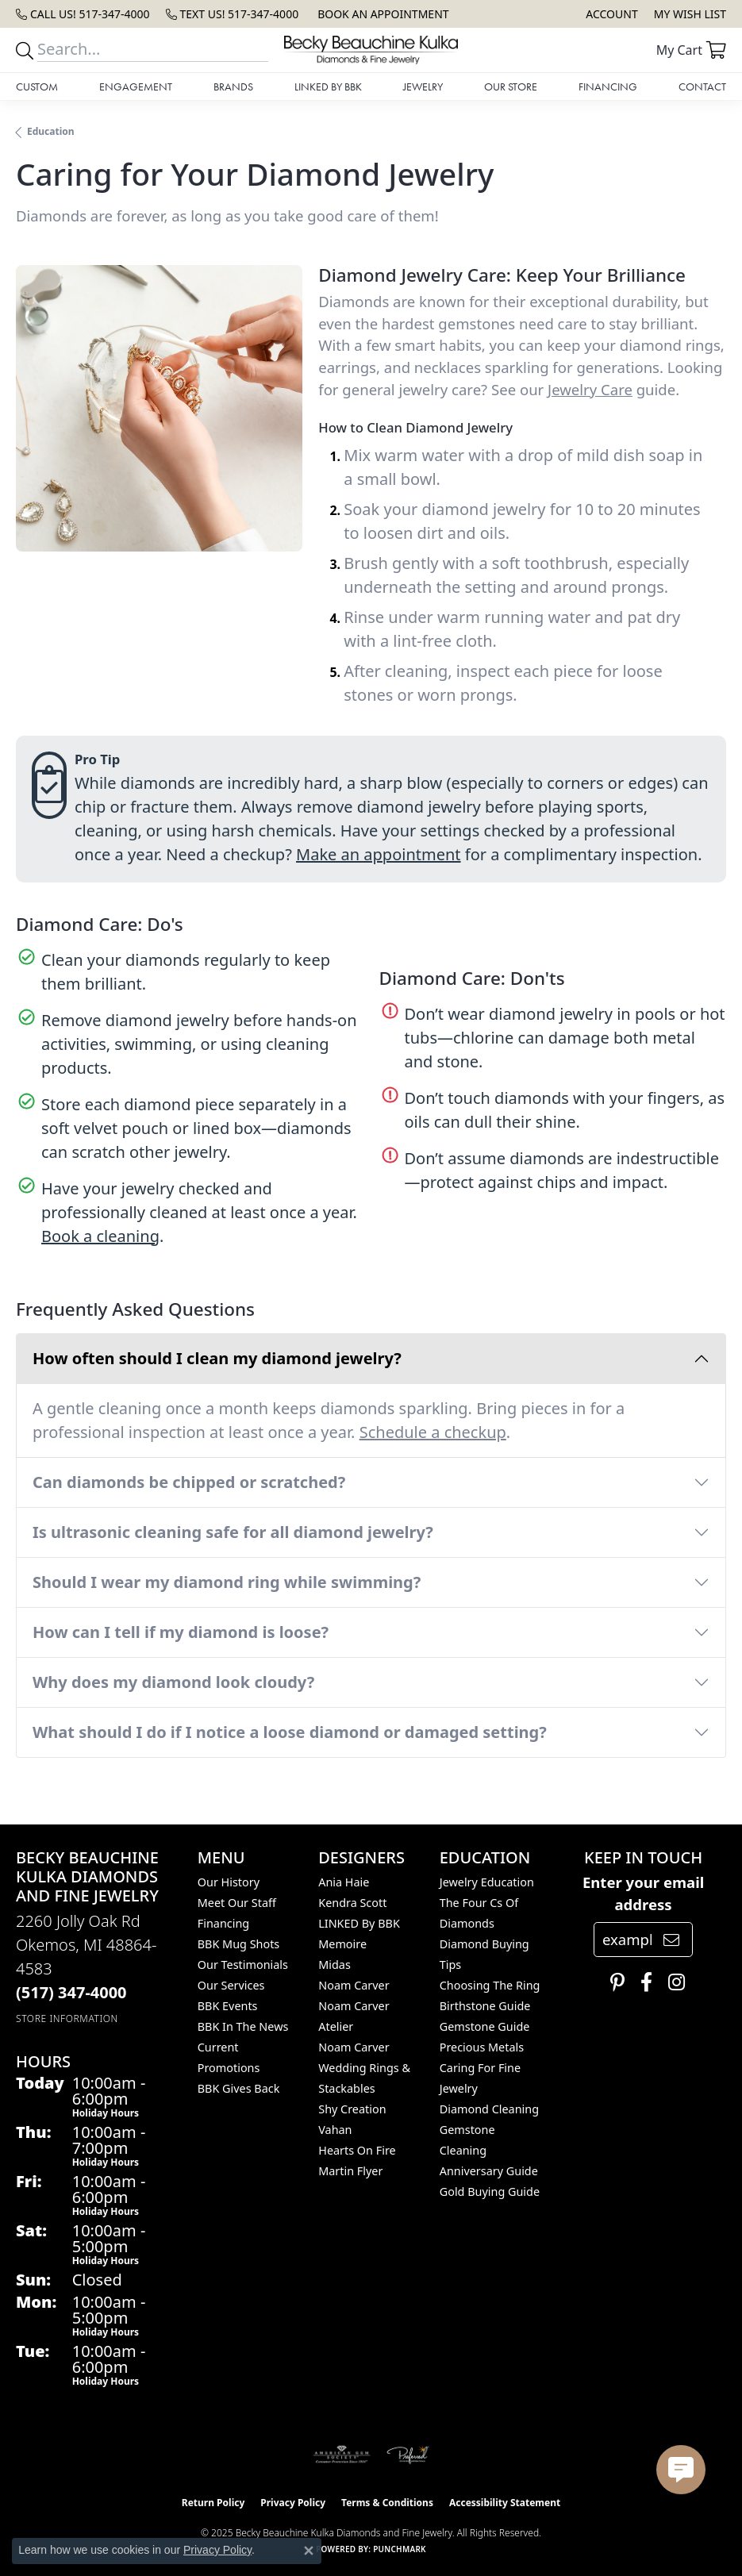 Image resolution: width=742 pixels, height=2576 pixels. Describe the element at coordinates (489, 2109) in the screenshot. I see `Diamond Cleaning [menuitem]` at that location.